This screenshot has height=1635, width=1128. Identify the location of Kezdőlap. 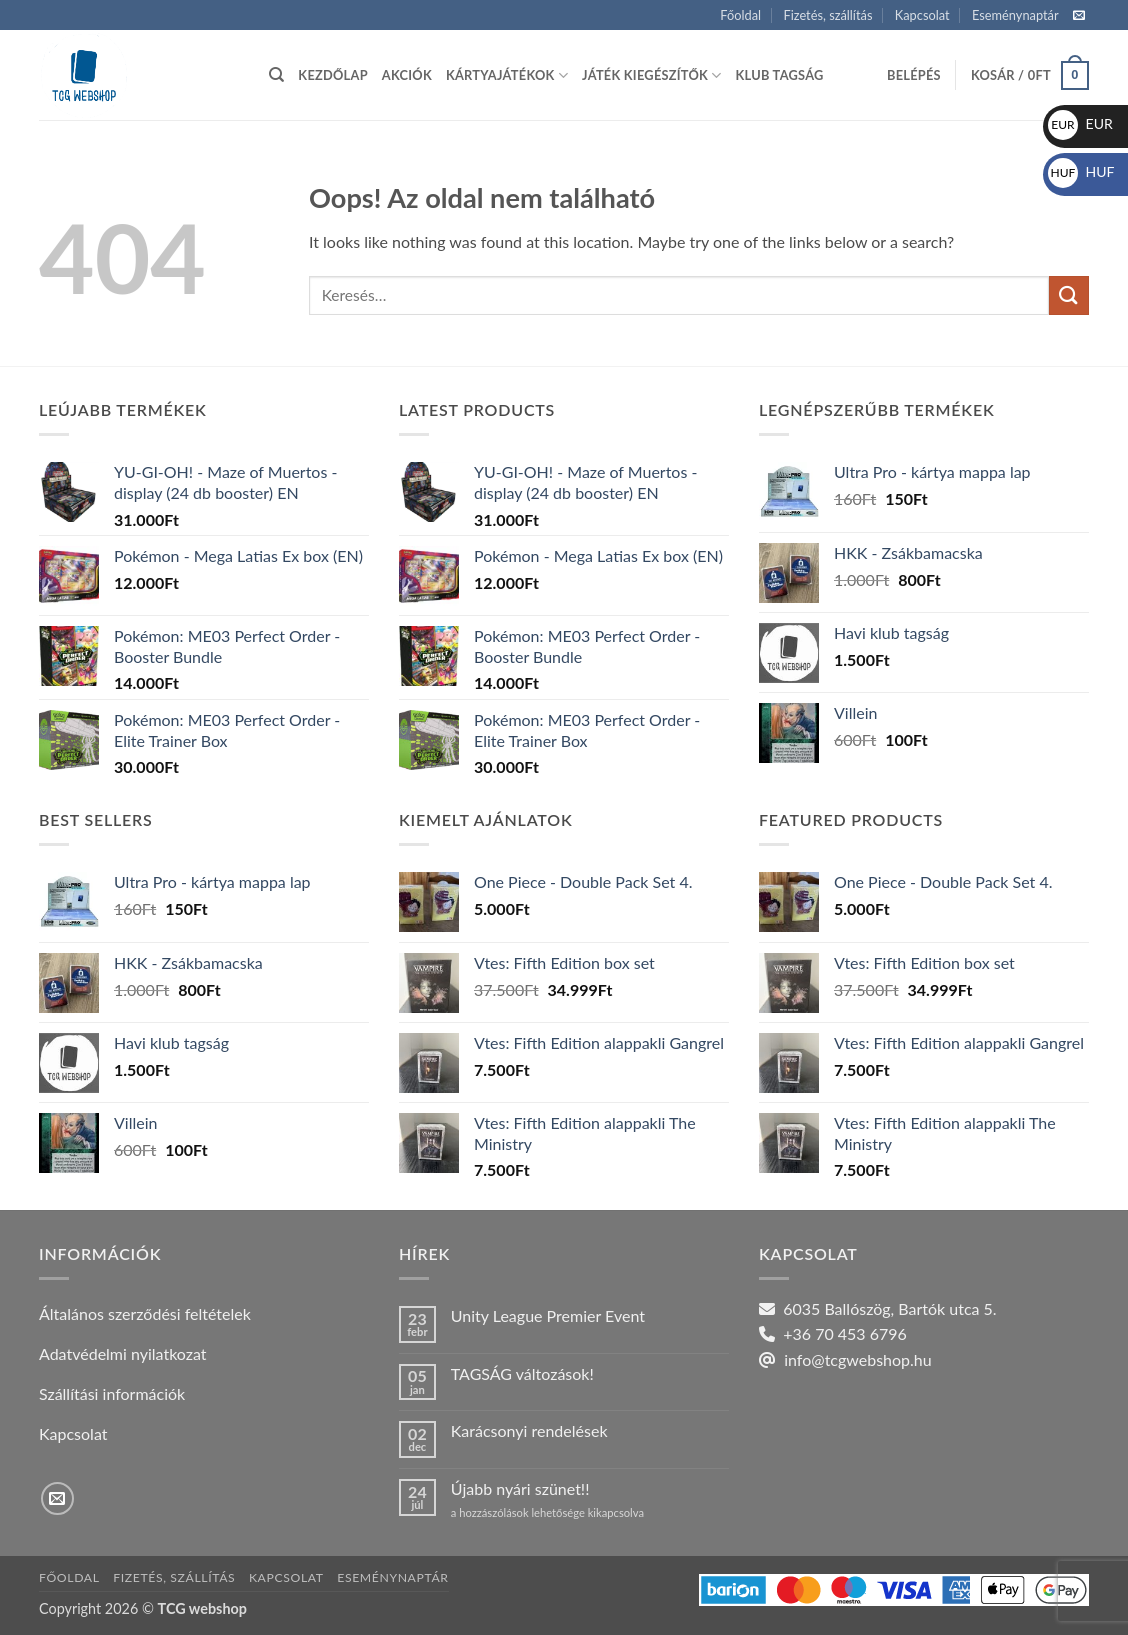
(332, 75).